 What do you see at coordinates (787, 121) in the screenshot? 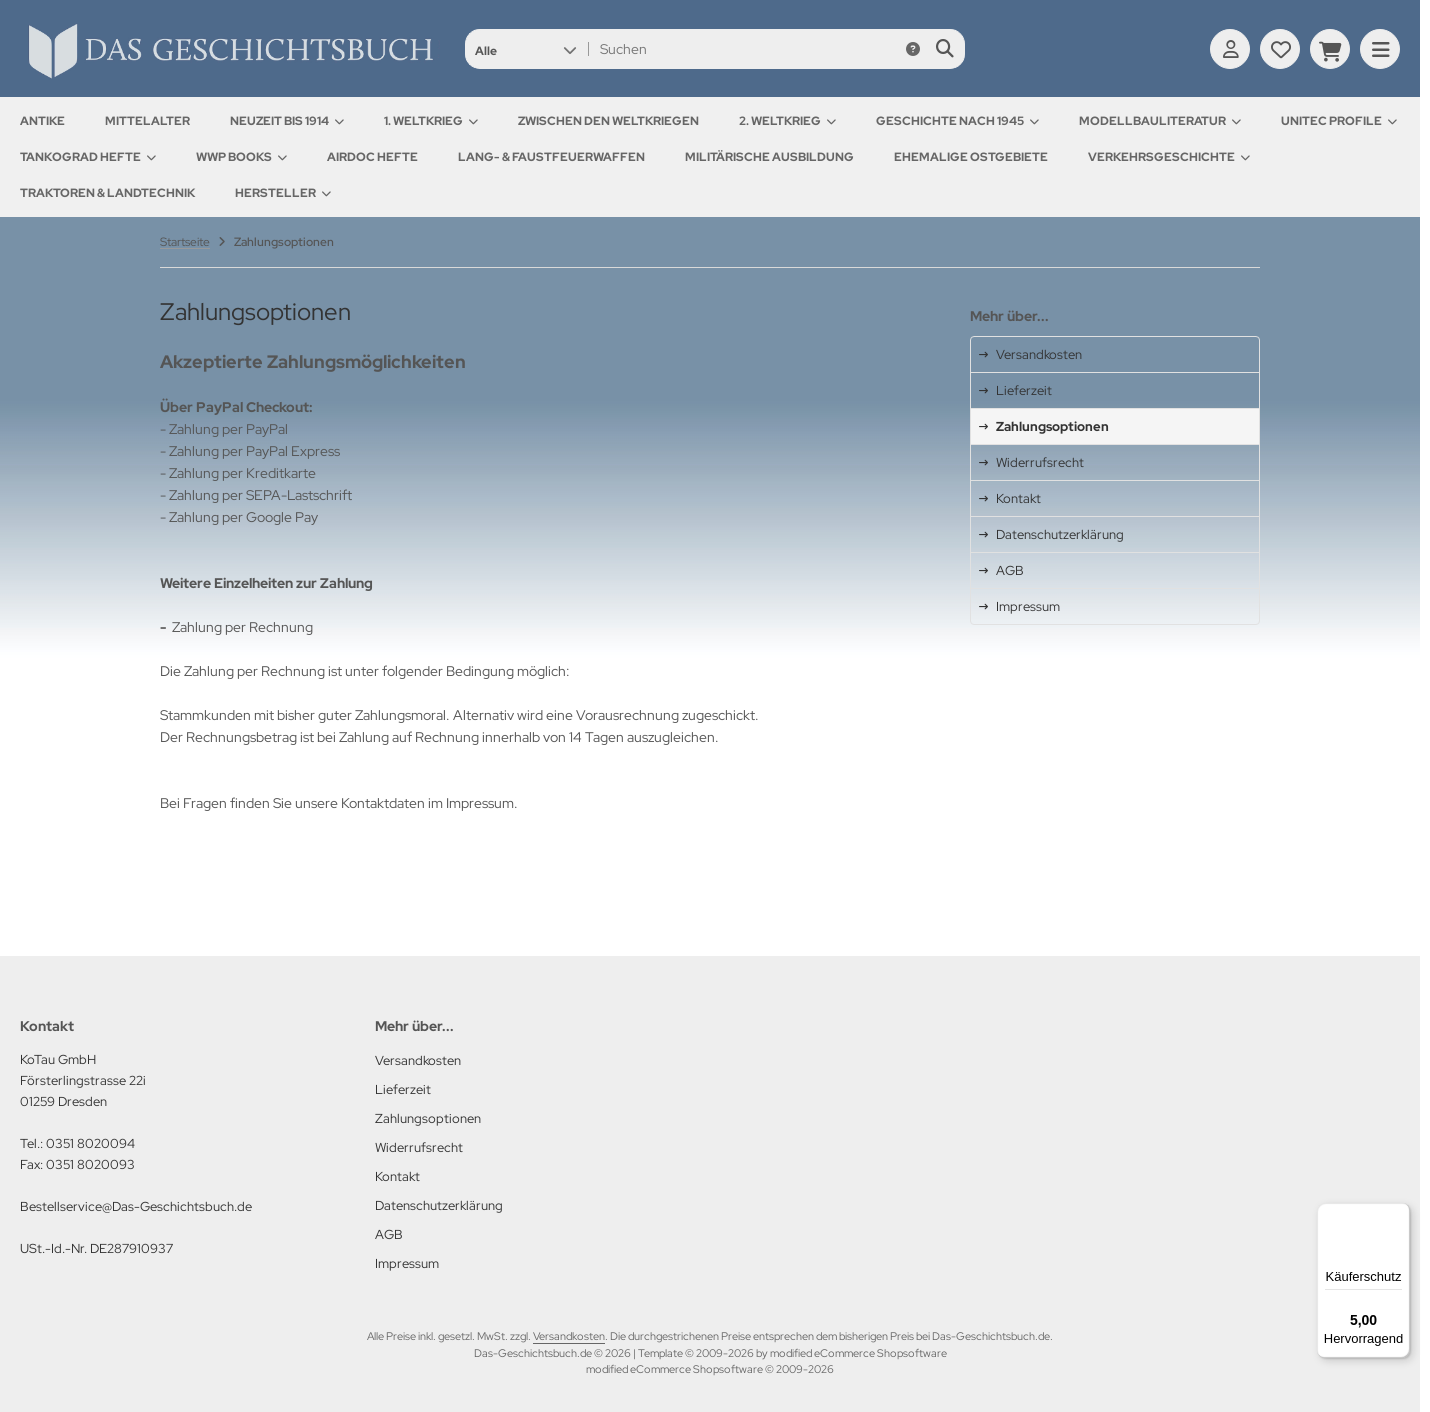
I see `2. Weltkrieg` at bounding box center [787, 121].